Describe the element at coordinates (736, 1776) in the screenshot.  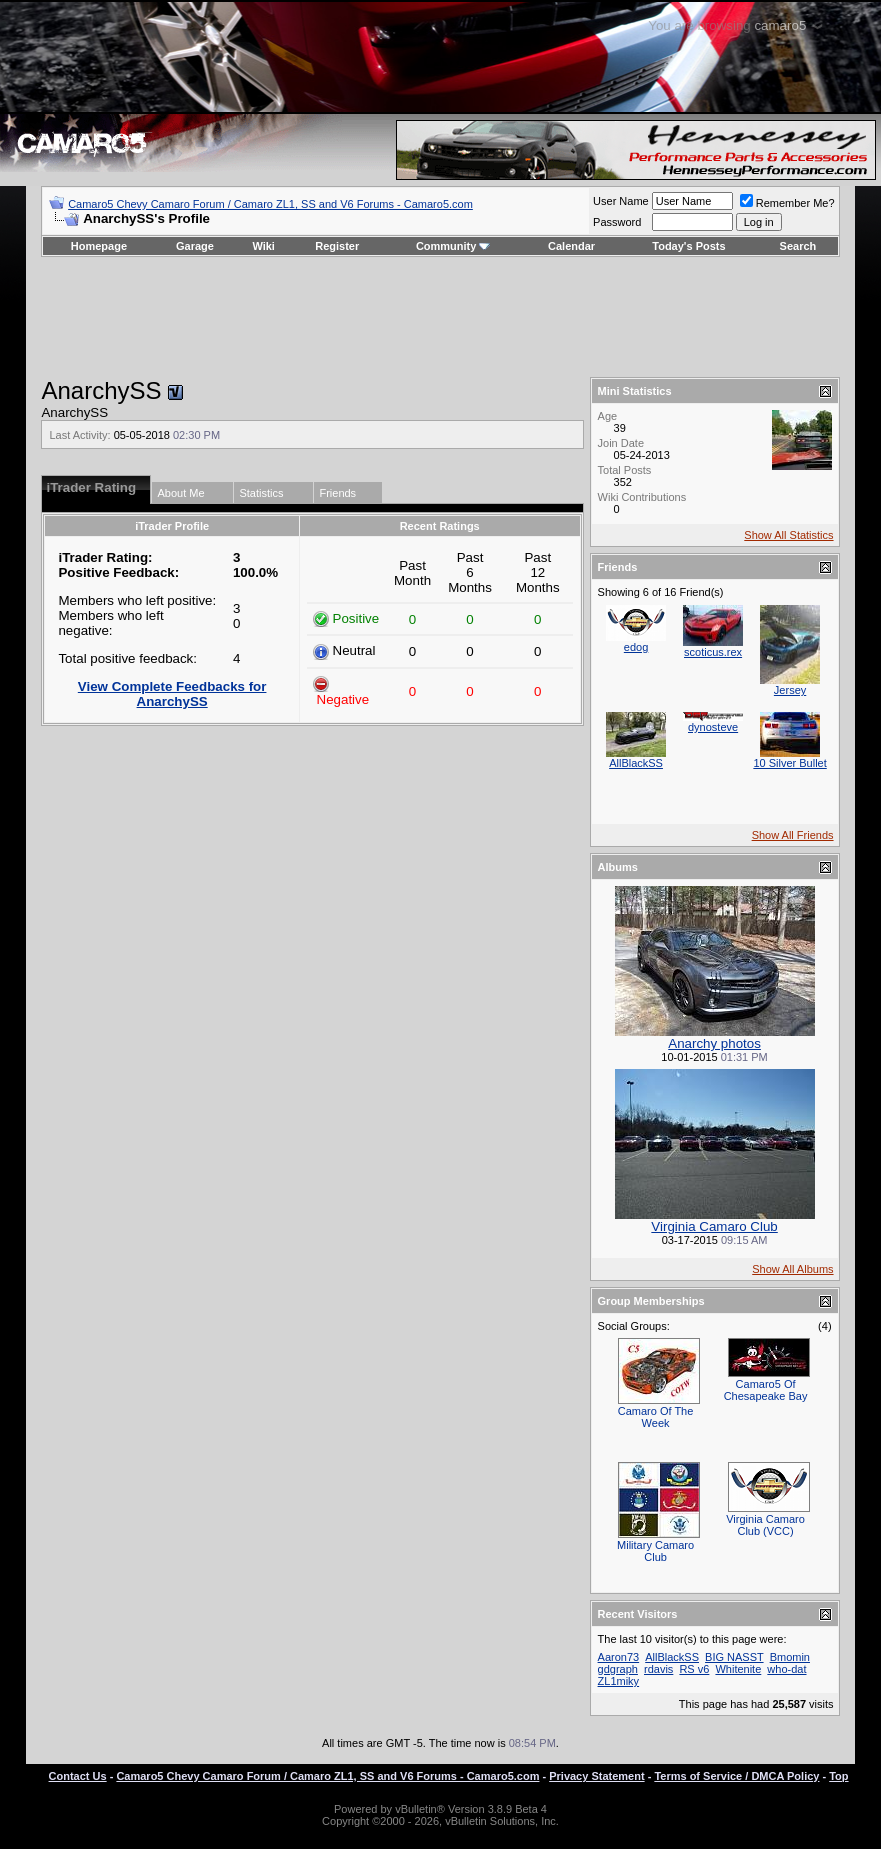
I see `Terms of Service / DMCA Policy` at that location.